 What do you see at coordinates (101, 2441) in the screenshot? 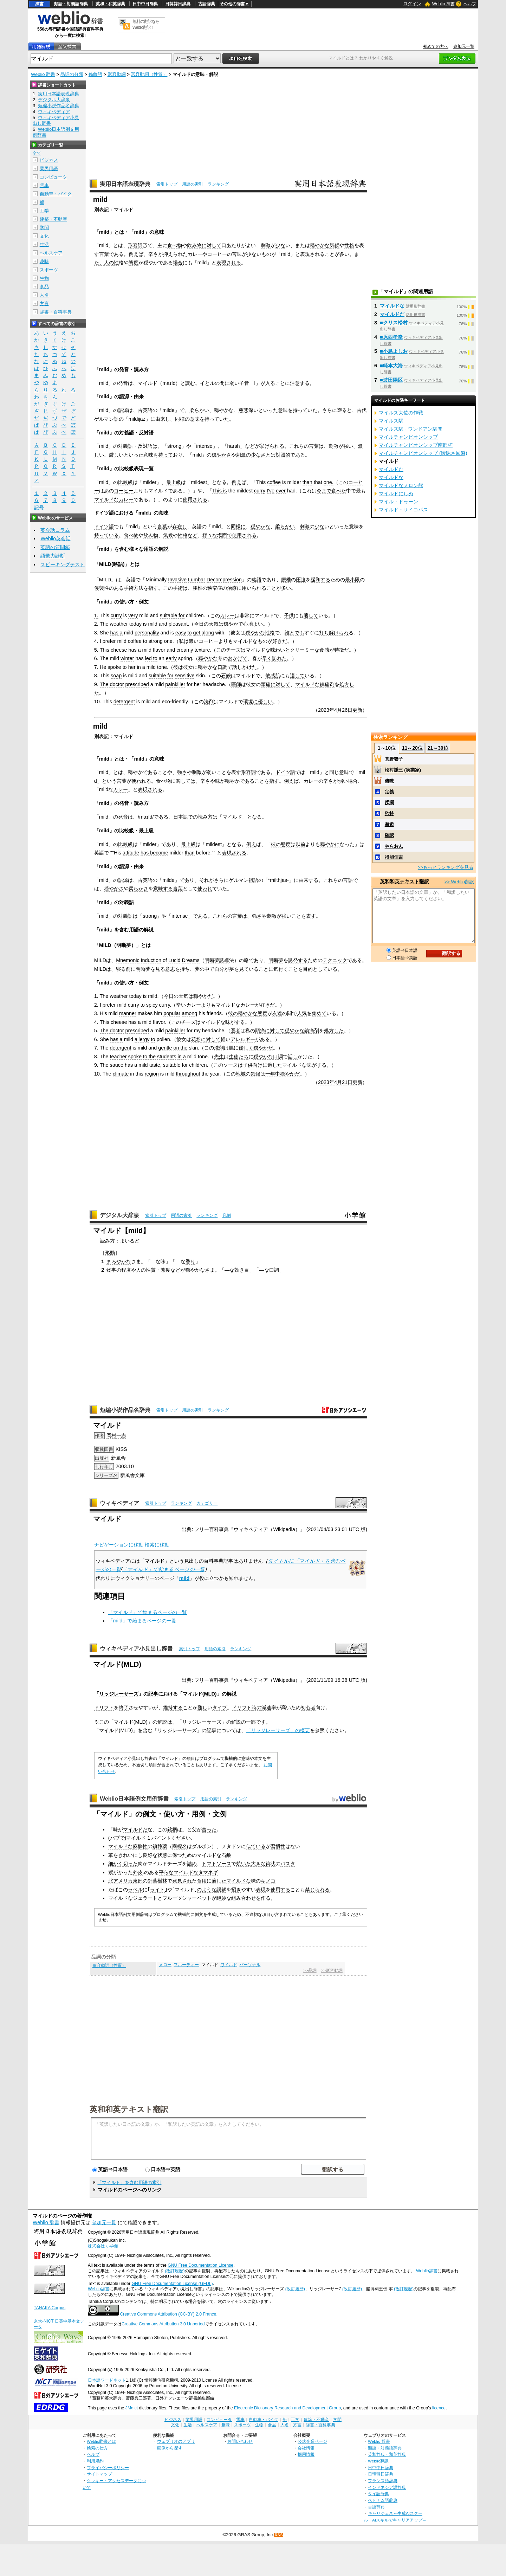
I see `Weblio辞書とは` at bounding box center [101, 2441].